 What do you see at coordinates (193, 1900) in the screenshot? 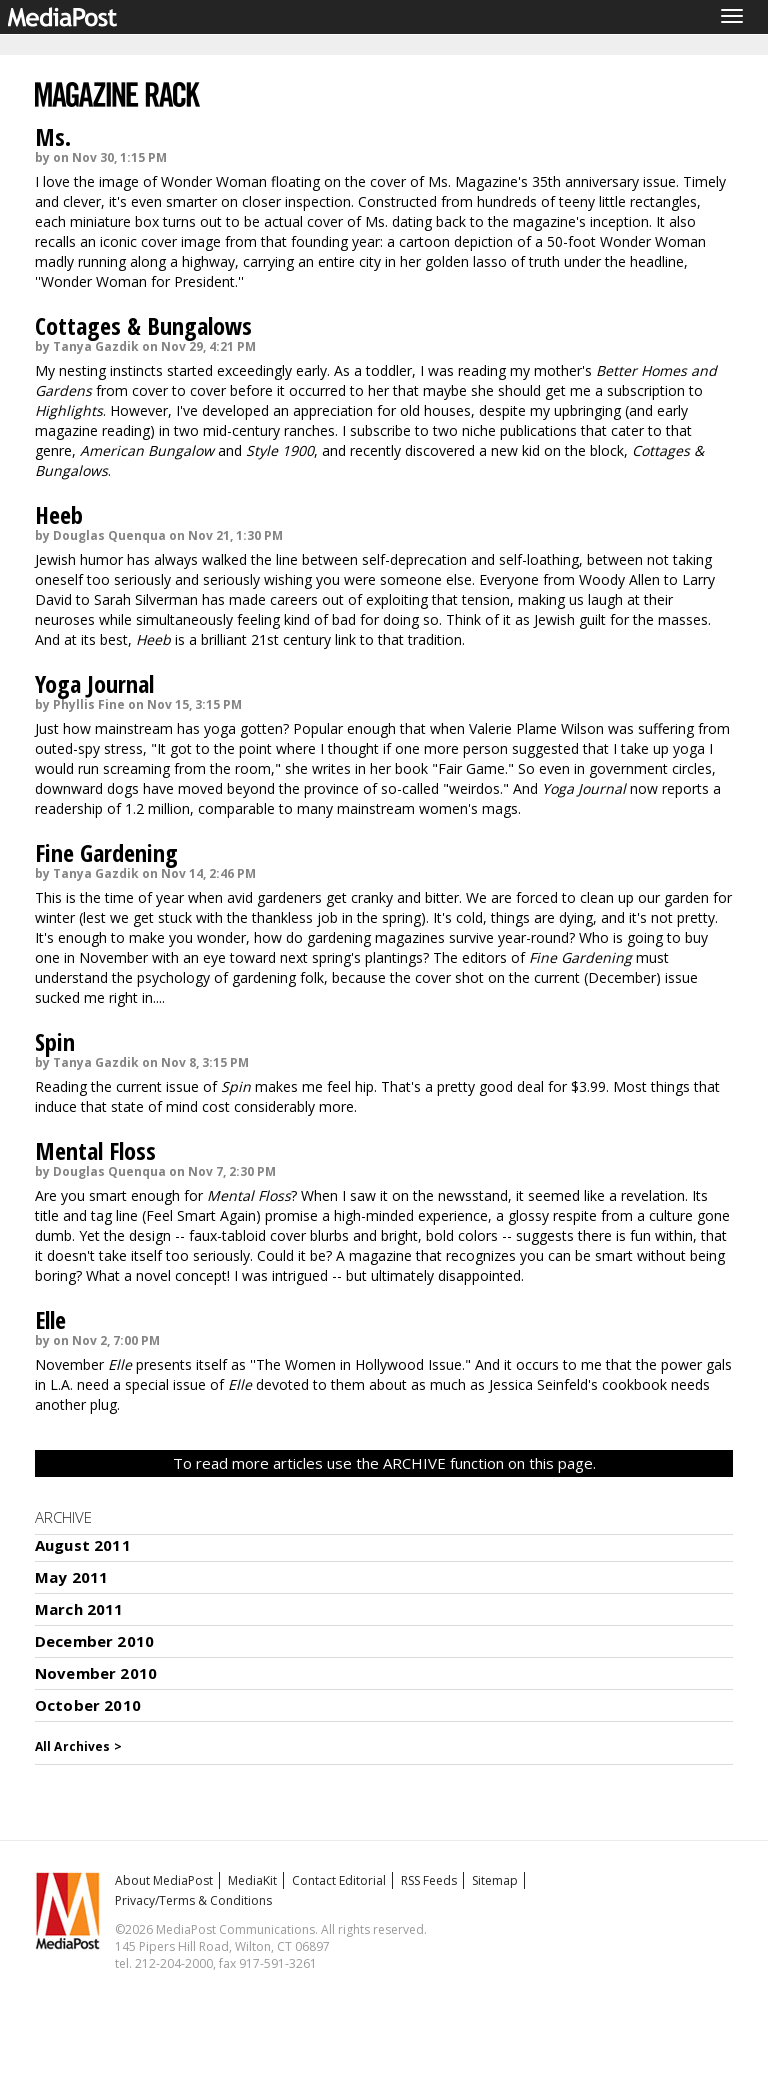
I see `Privacy/Terms & Conditions` at bounding box center [193, 1900].